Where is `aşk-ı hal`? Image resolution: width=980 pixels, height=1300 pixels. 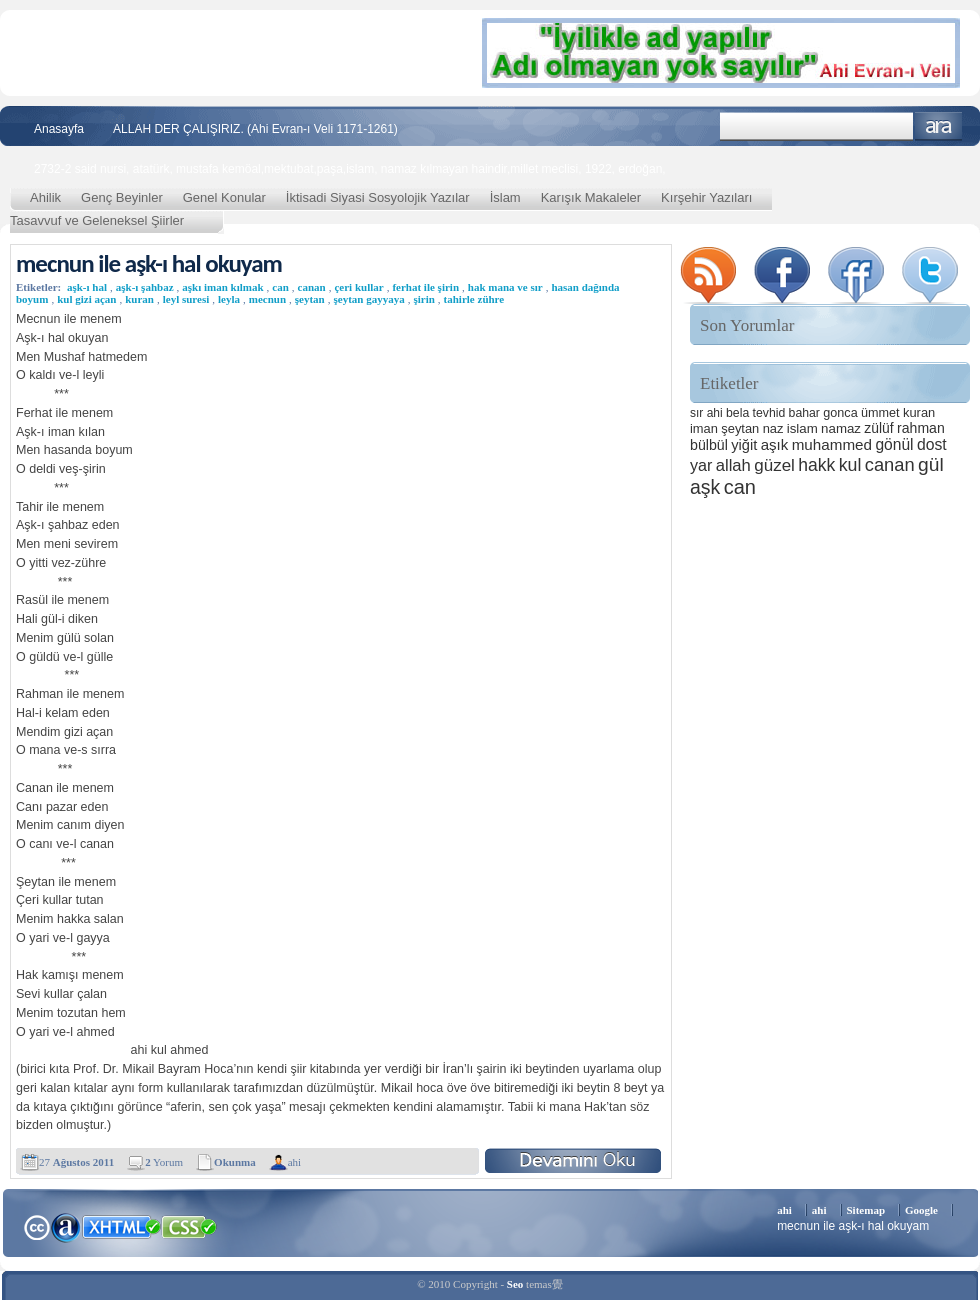
aşk-ı hal is located at coordinates (87, 287).